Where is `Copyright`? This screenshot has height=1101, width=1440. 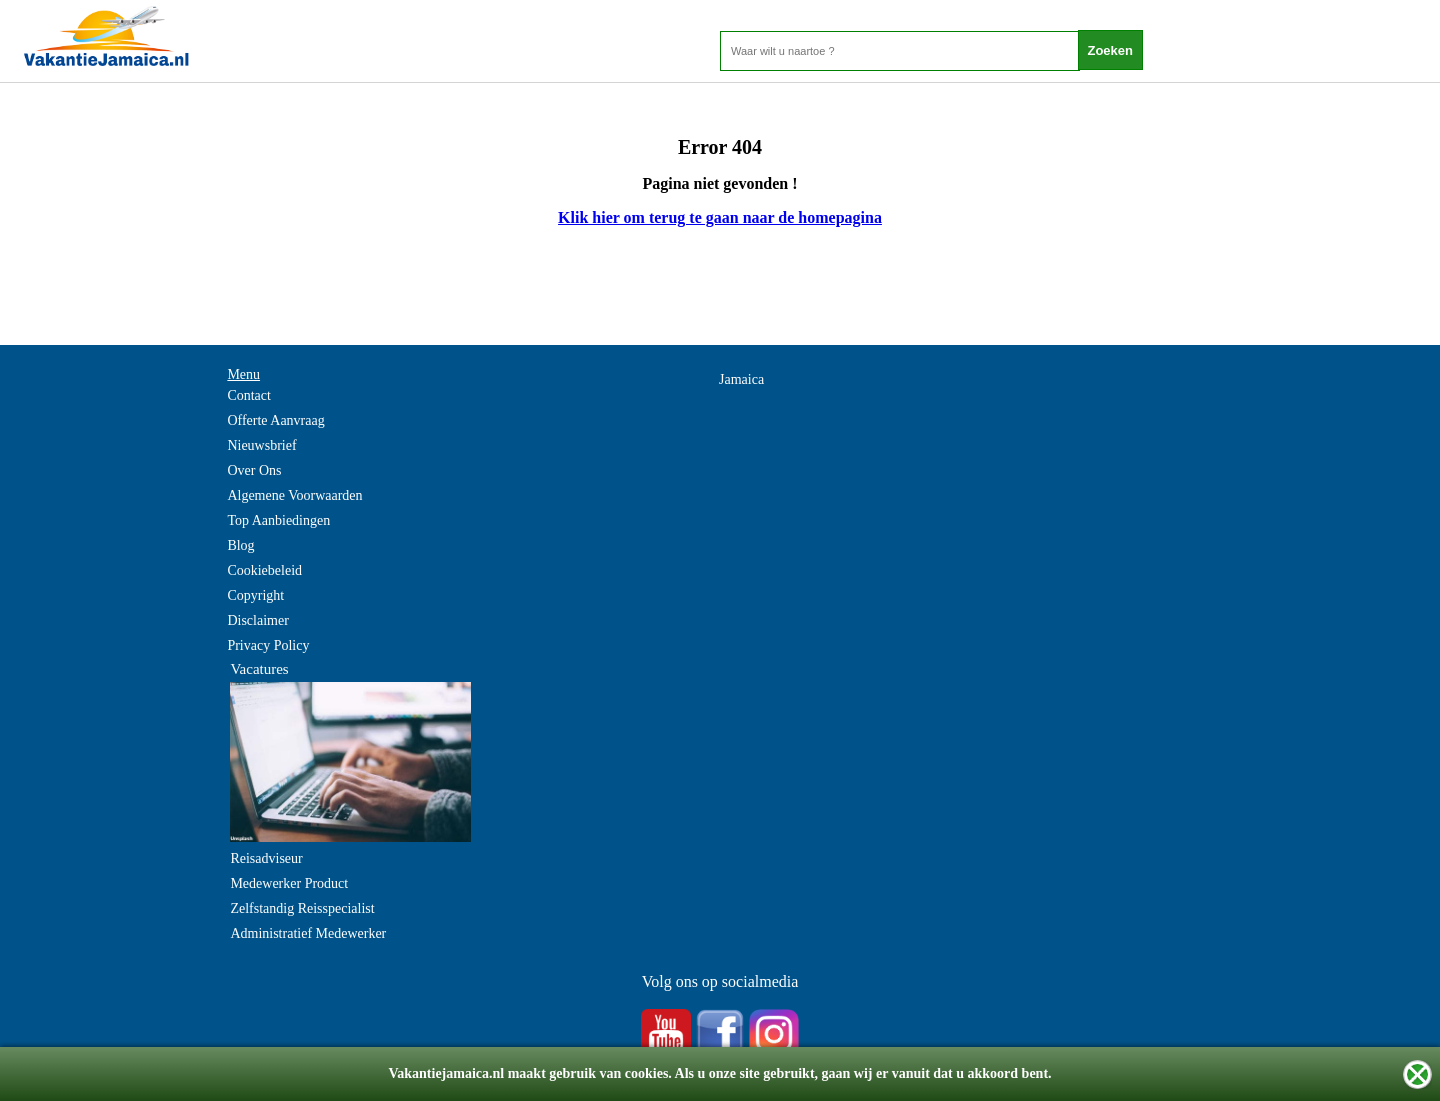
Copyright is located at coordinates (255, 595).